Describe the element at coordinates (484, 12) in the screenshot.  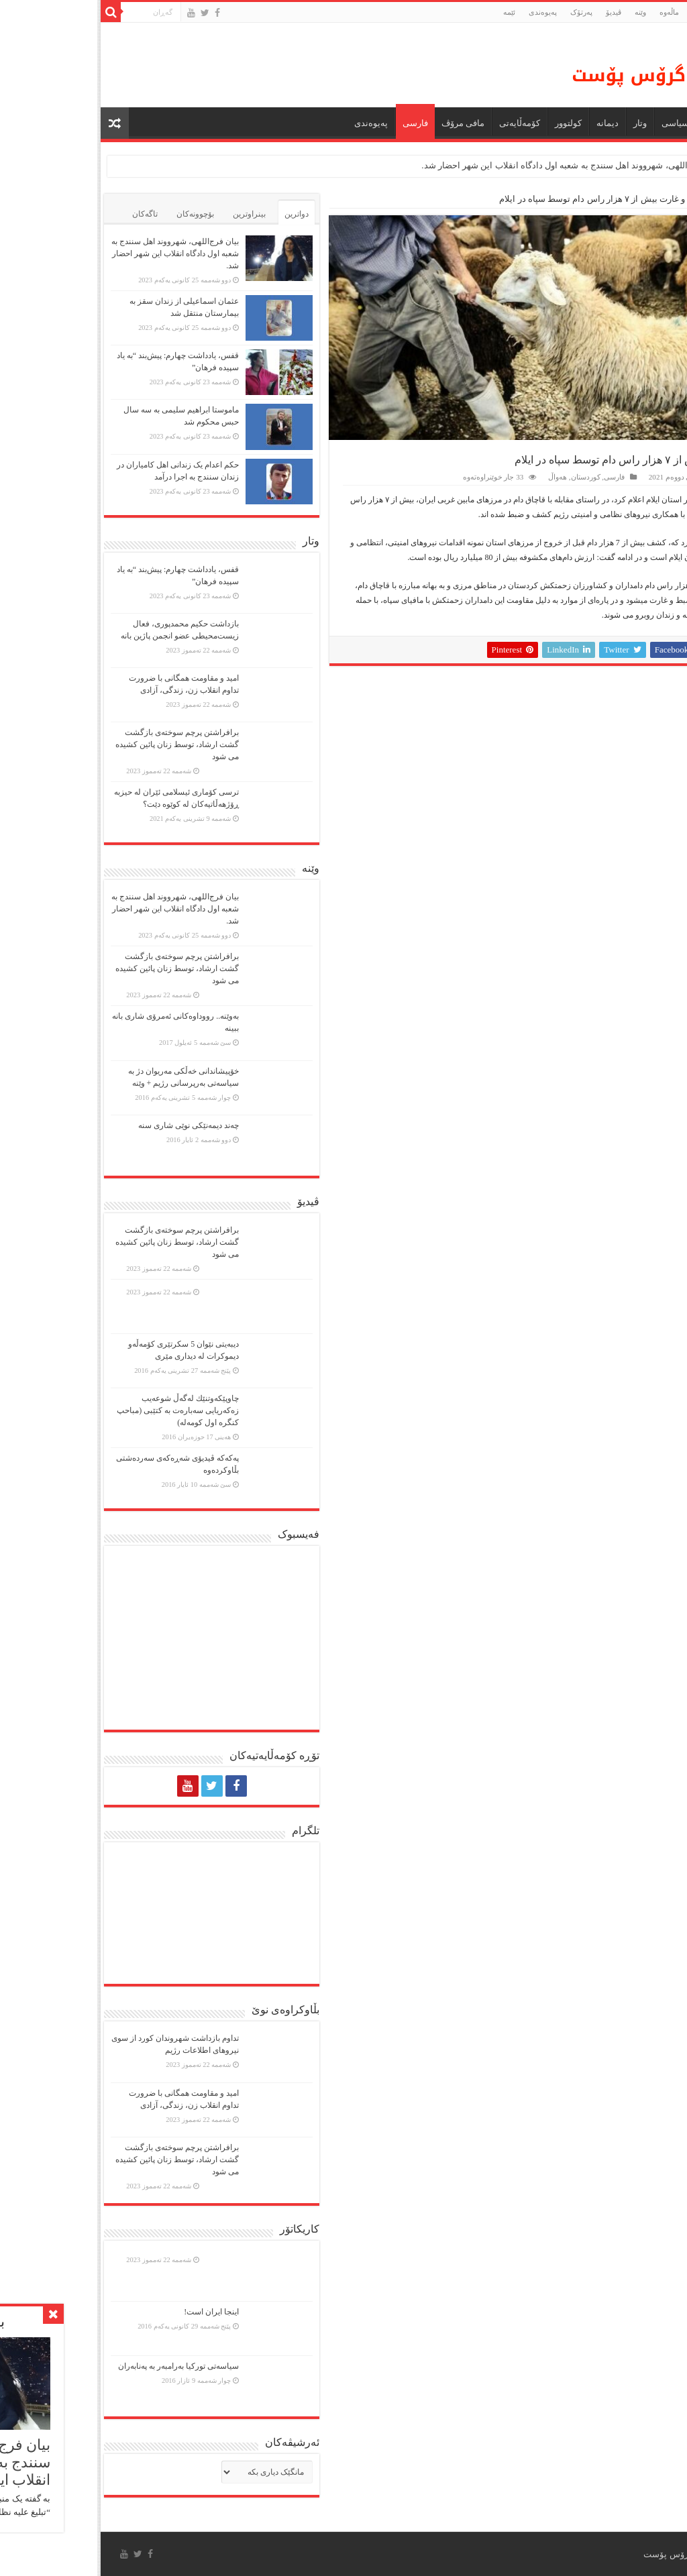
I see `پەرتۆک` at that location.